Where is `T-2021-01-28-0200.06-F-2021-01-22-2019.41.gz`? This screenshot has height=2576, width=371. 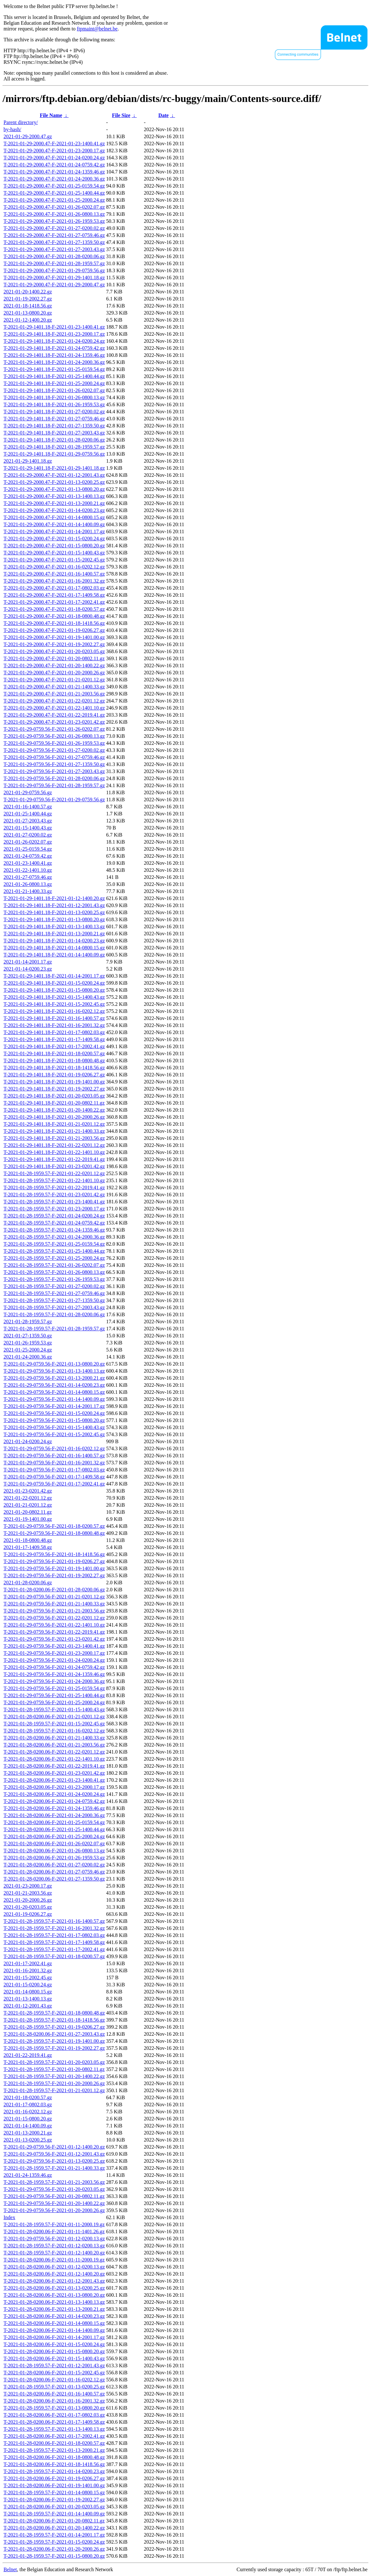
T-2021-01-28-0200.06-F-2021-01-22-2019.41.gz is located at coordinates (54, 1766).